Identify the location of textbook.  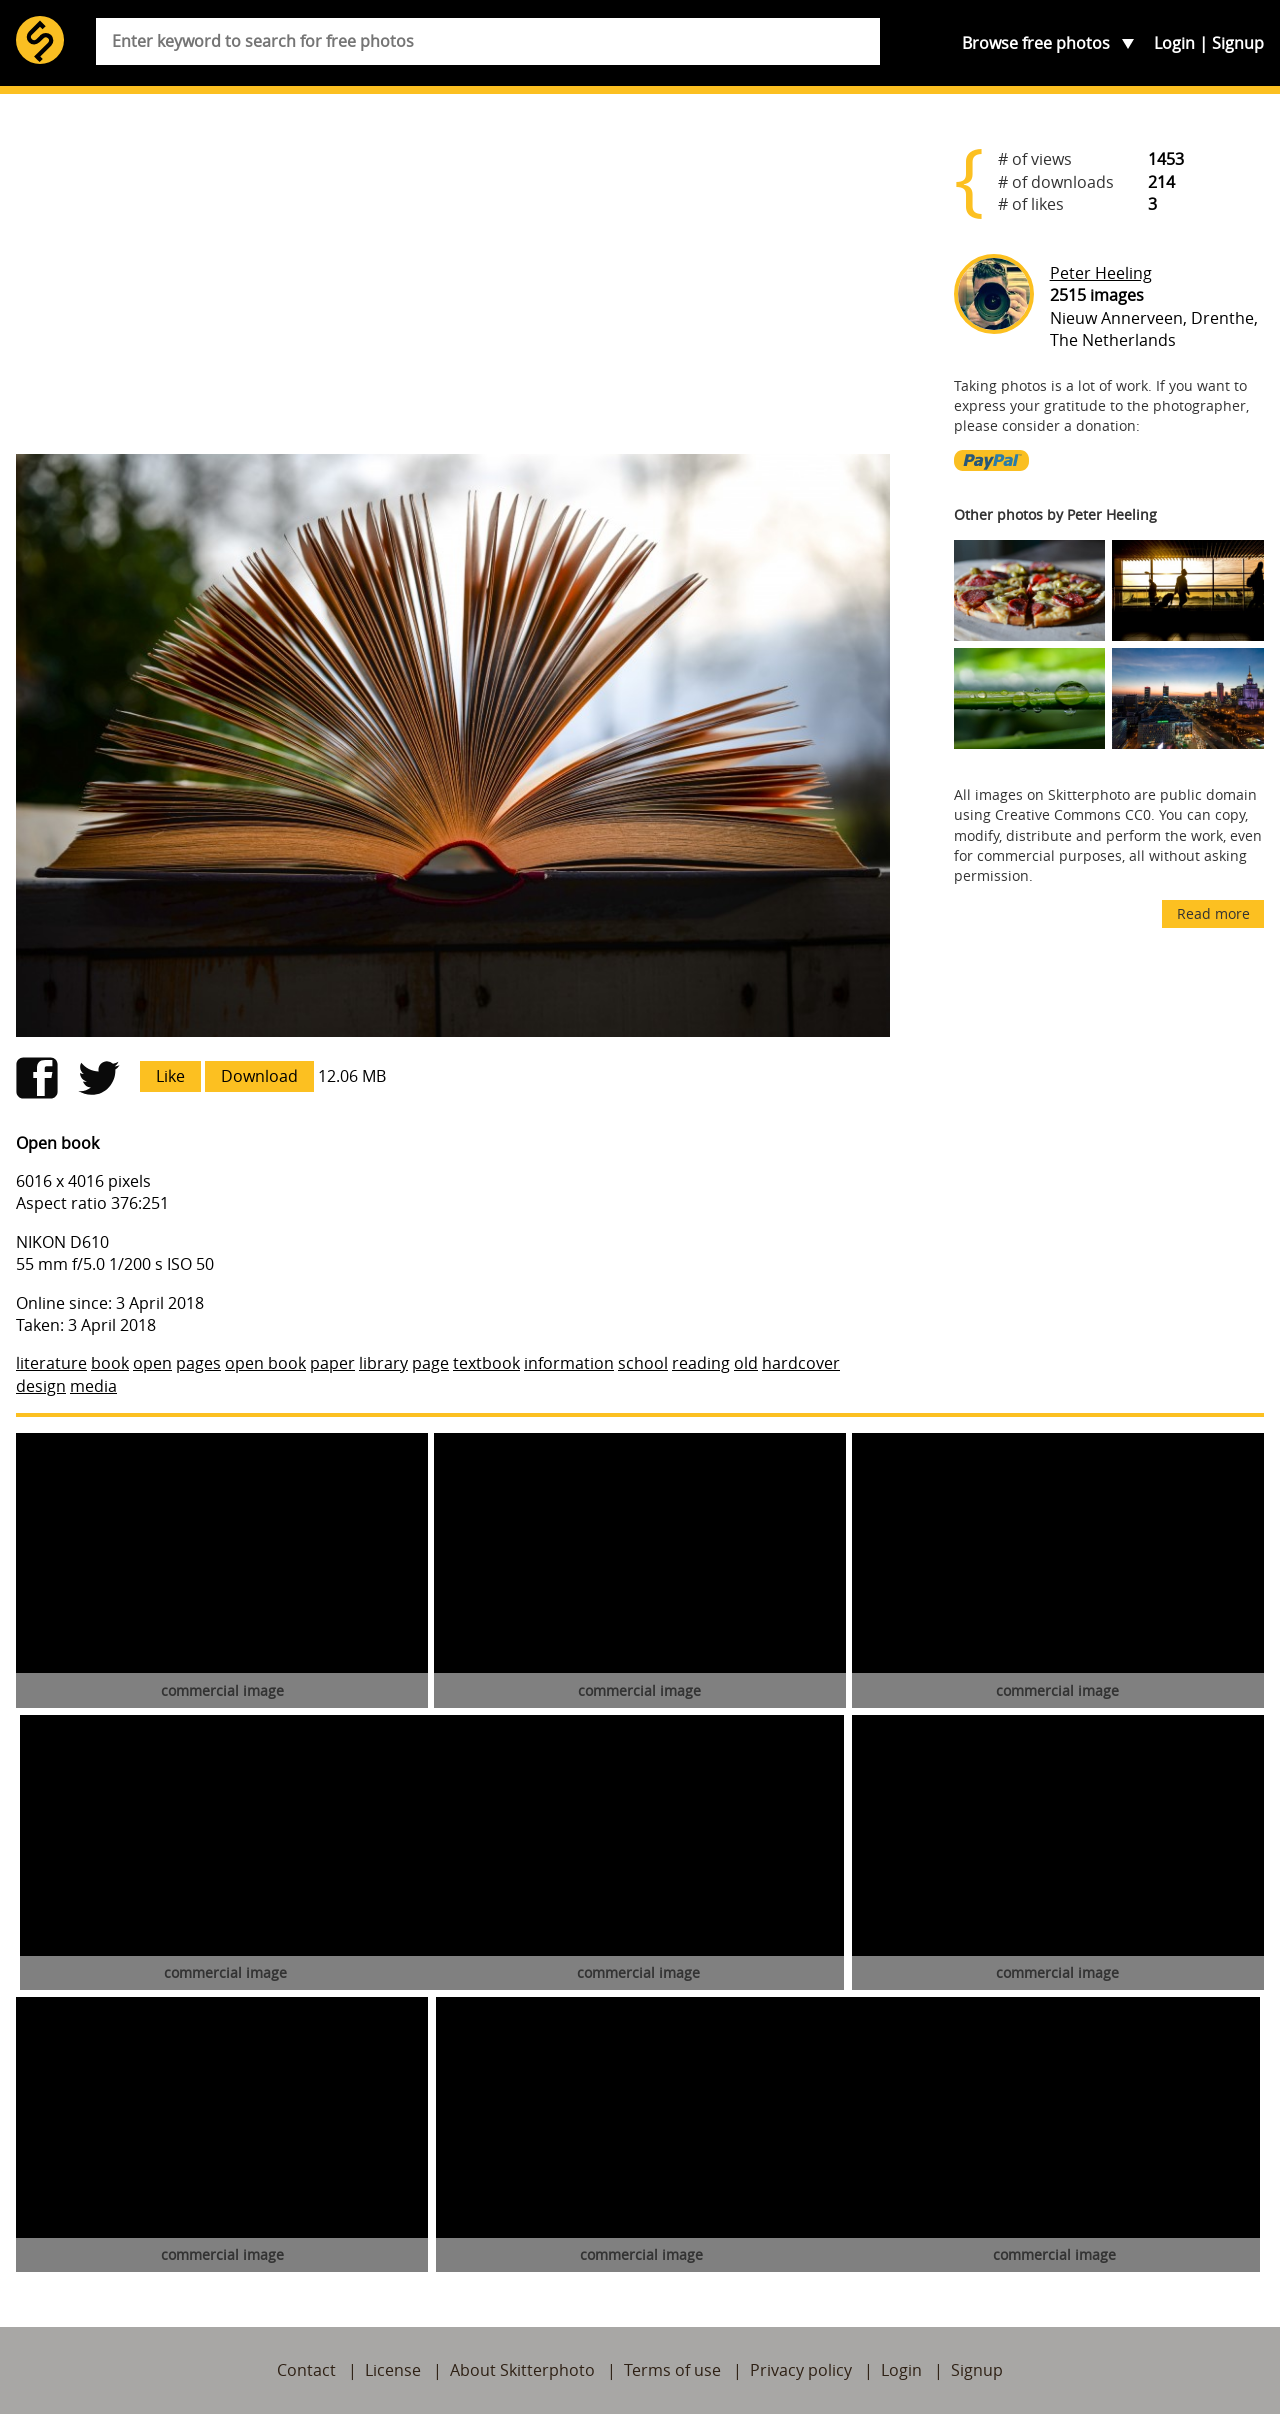
(486, 1363).